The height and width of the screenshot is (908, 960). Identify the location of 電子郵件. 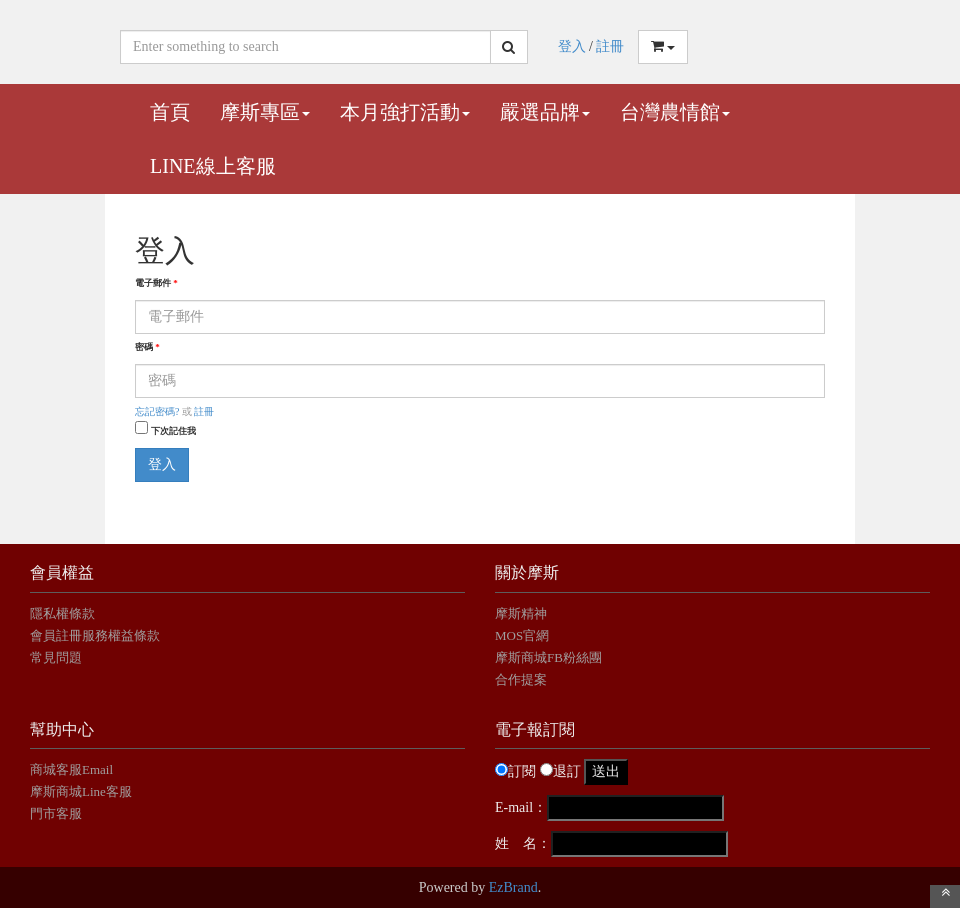
(156, 283).